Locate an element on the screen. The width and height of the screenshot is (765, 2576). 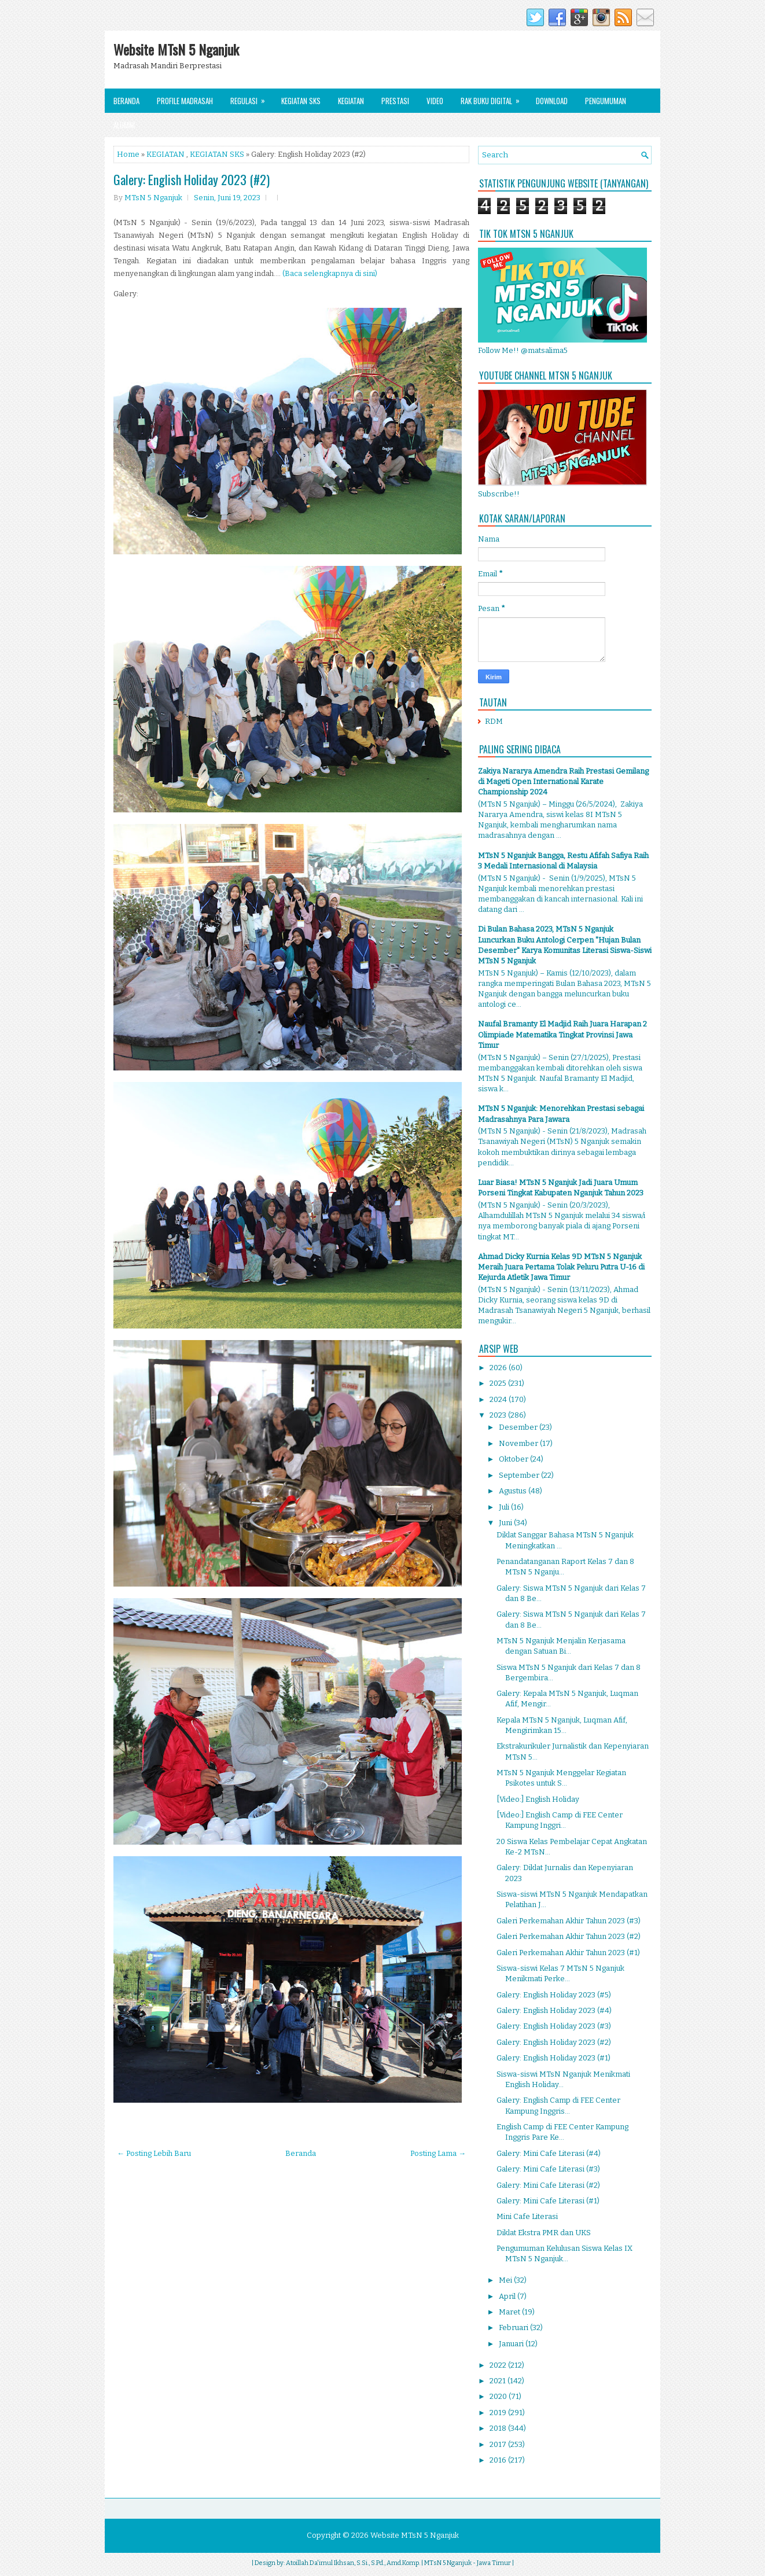
Maret is located at coordinates (510, 2312).